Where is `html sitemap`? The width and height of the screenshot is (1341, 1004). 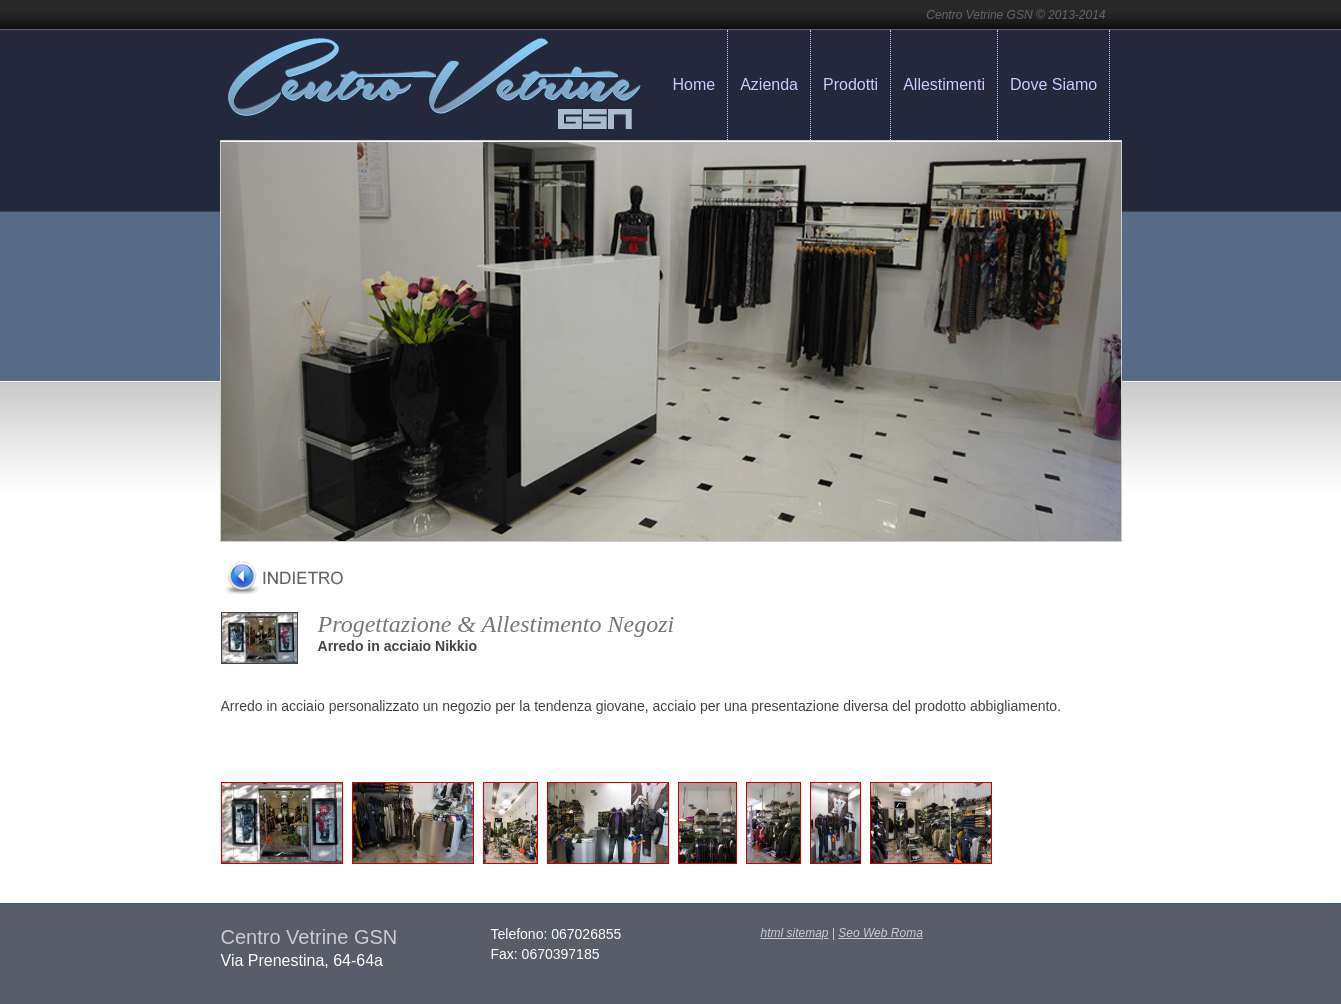 html sitemap is located at coordinates (795, 933).